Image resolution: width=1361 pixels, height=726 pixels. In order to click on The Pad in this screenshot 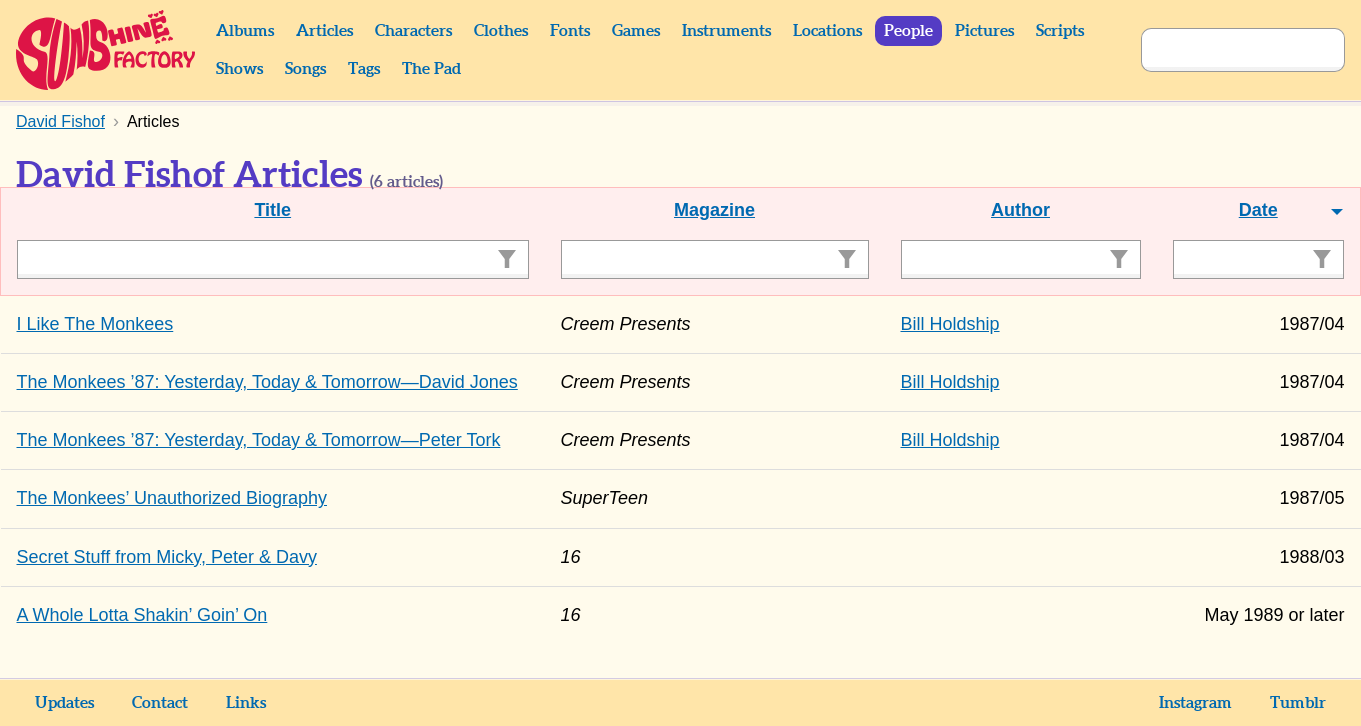, I will do `click(431, 69)`.